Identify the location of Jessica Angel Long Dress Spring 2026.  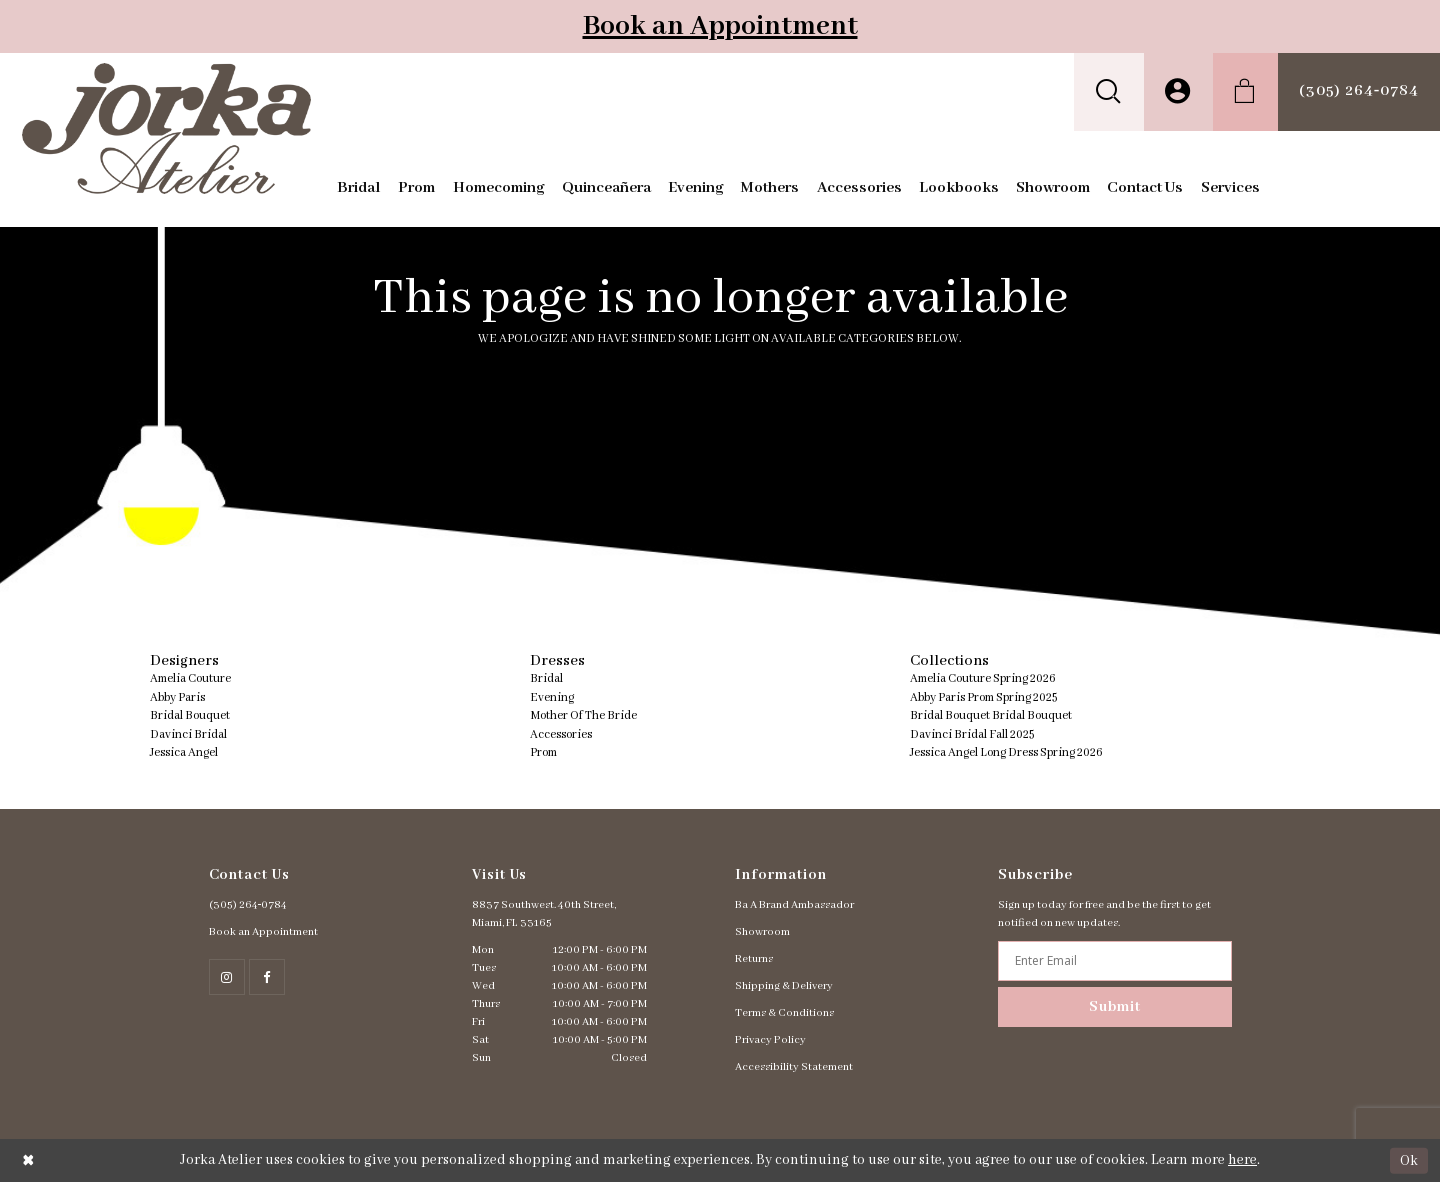
(1006, 752).